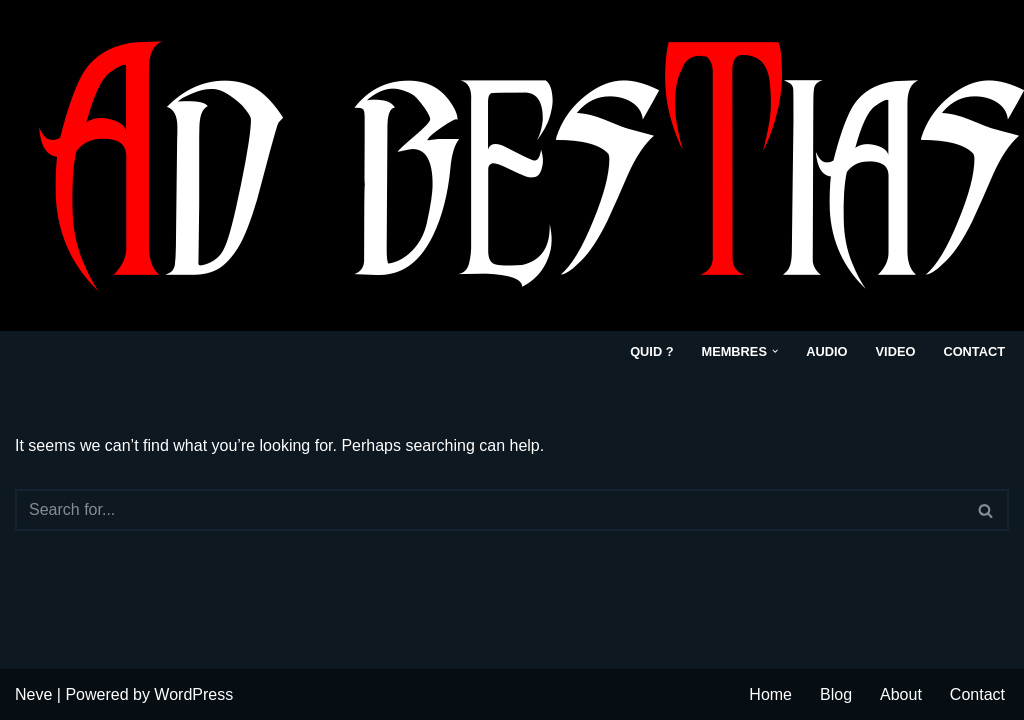  Describe the element at coordinates (836, 694) in the screenshot. I see `Blog` at that location.